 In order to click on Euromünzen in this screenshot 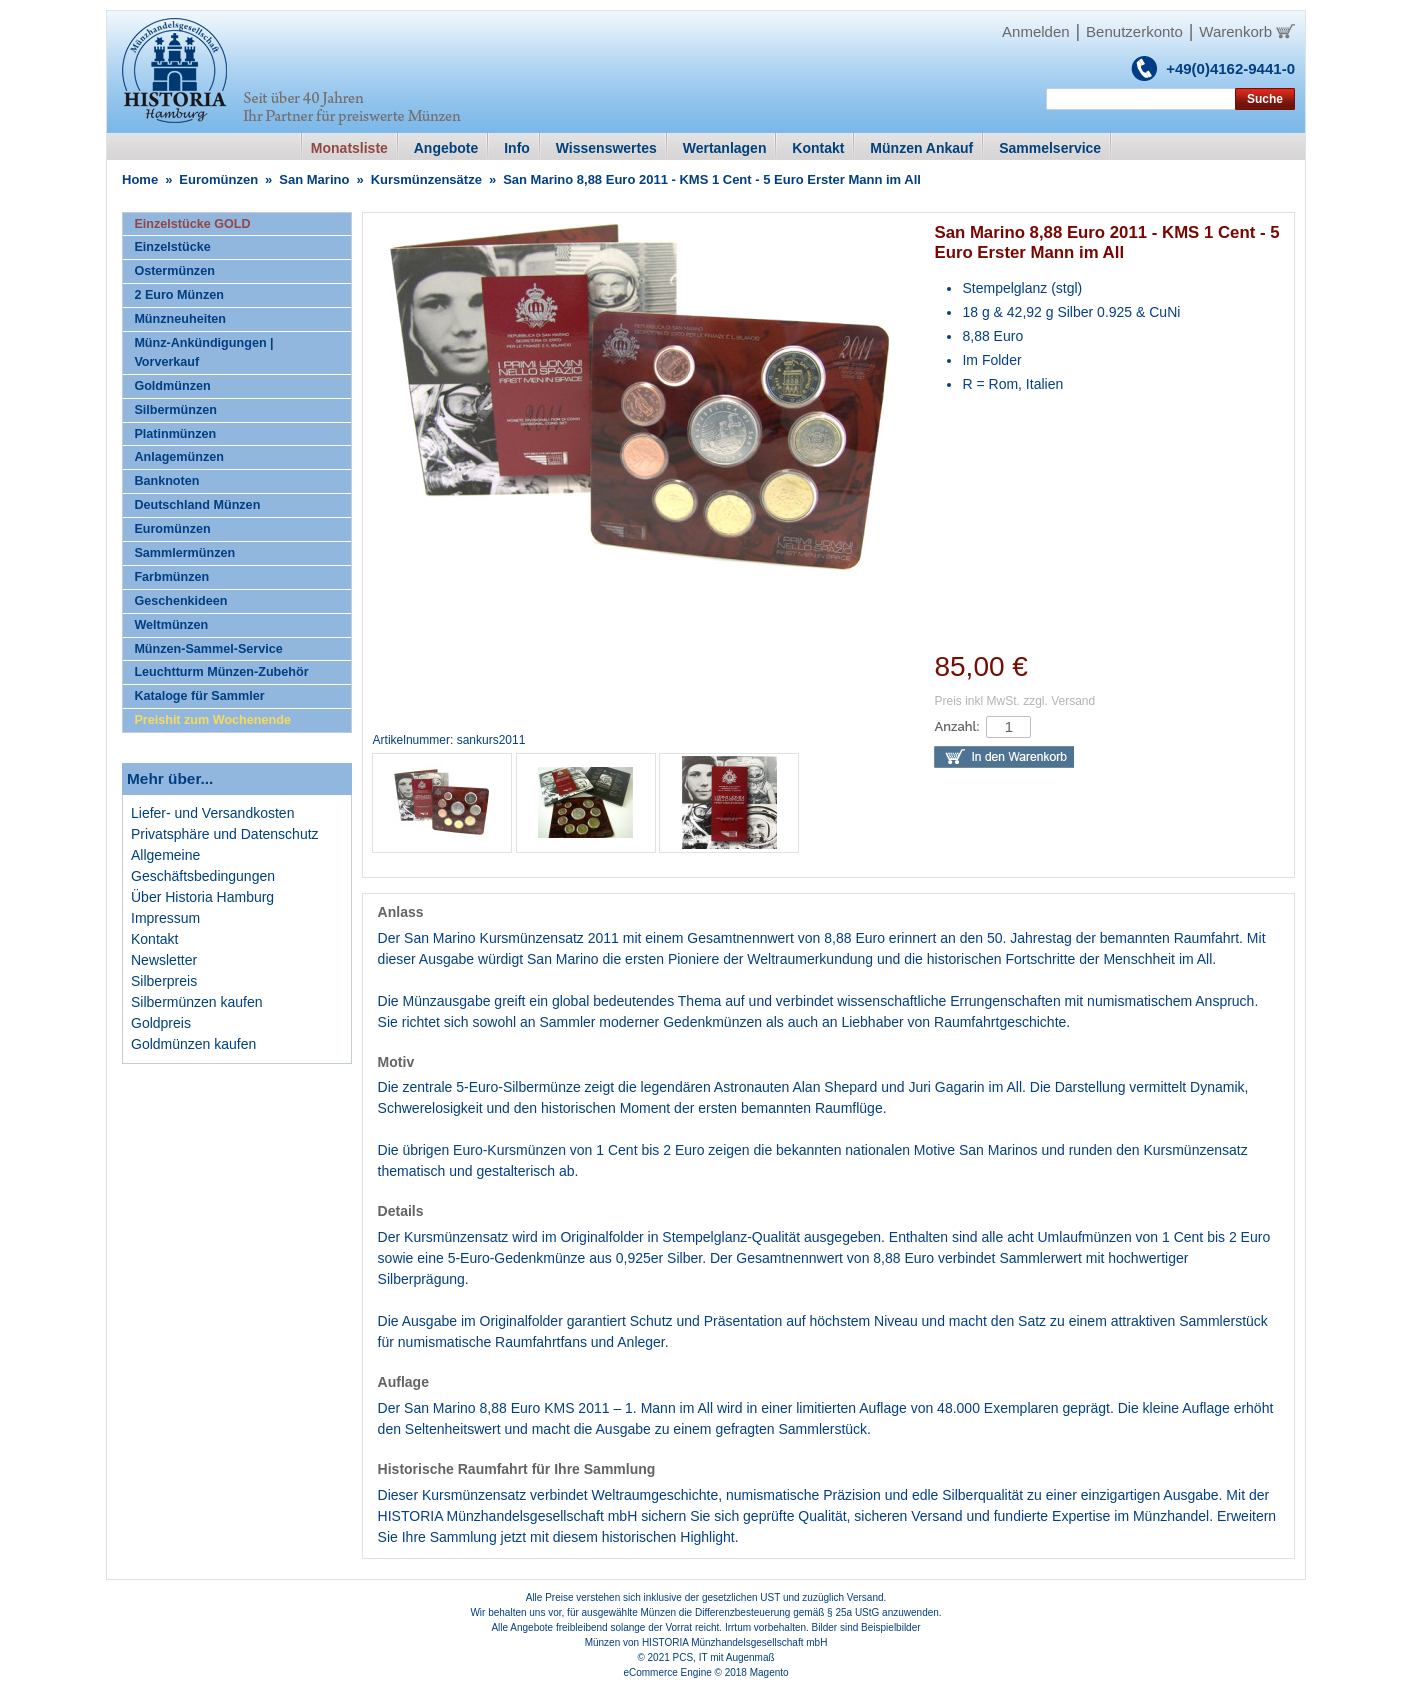, I will do `click(218, 179)`.